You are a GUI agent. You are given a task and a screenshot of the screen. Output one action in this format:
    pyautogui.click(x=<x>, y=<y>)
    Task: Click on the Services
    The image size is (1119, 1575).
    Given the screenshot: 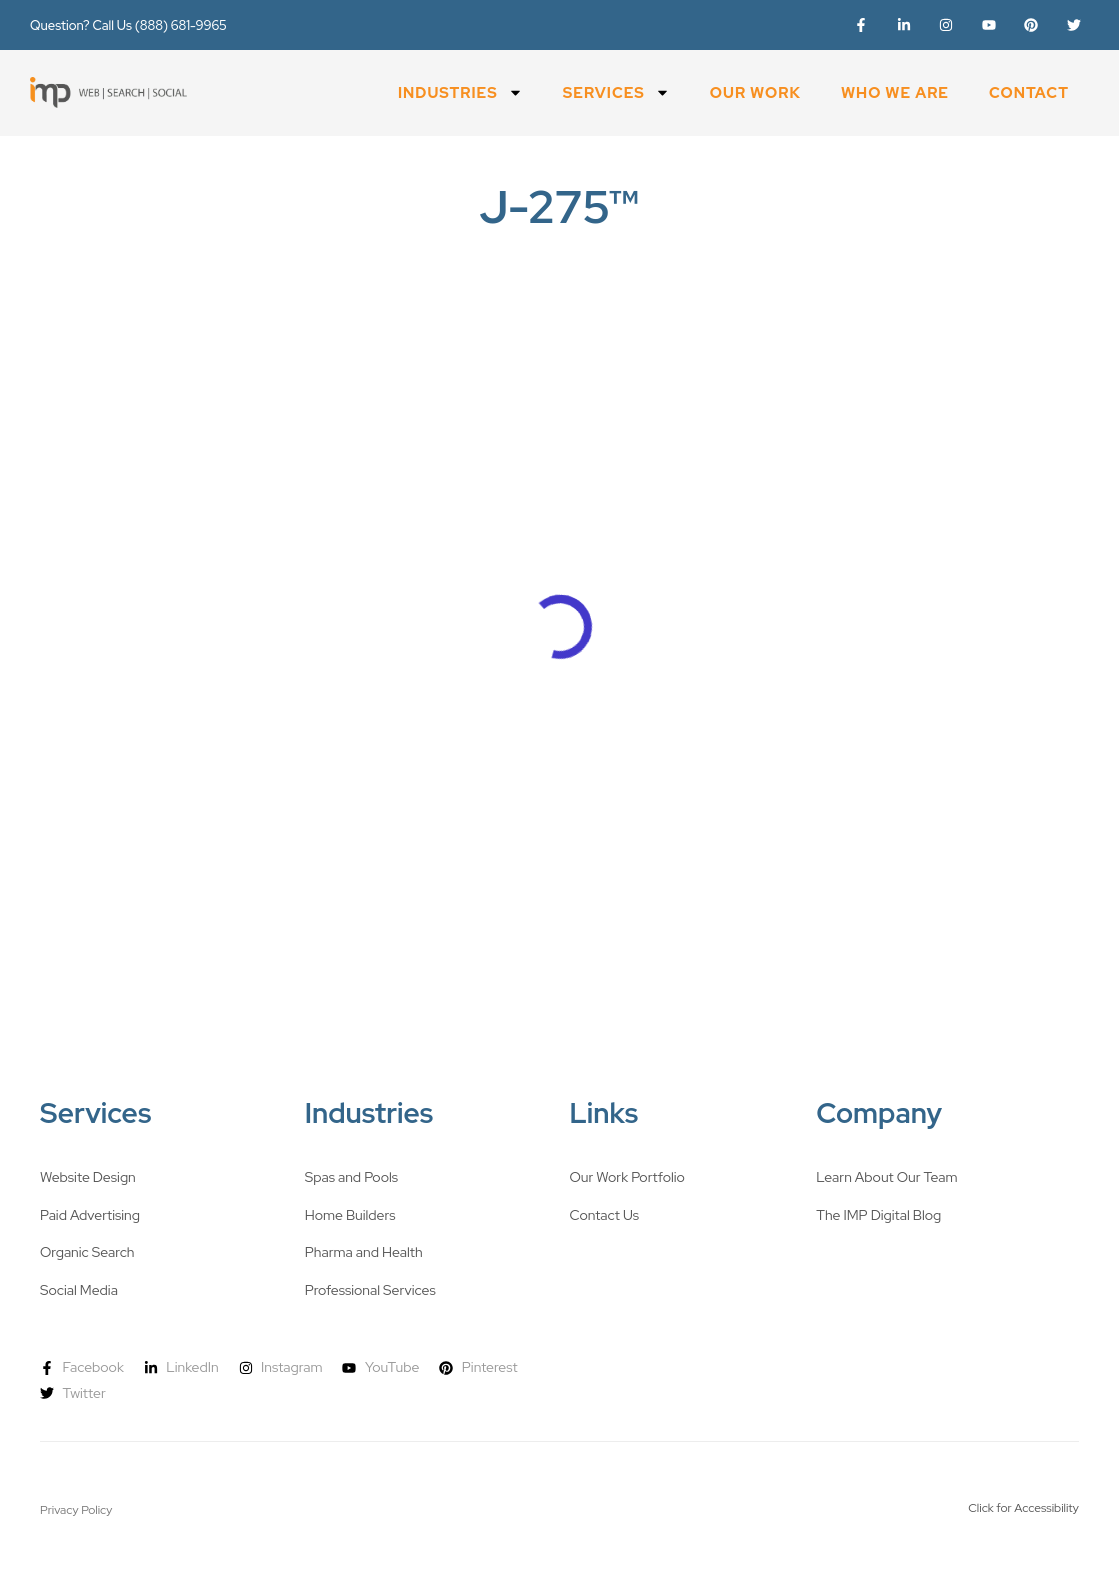 What is the action you would take?
    pyautogui.click(x=616, y=92)
    